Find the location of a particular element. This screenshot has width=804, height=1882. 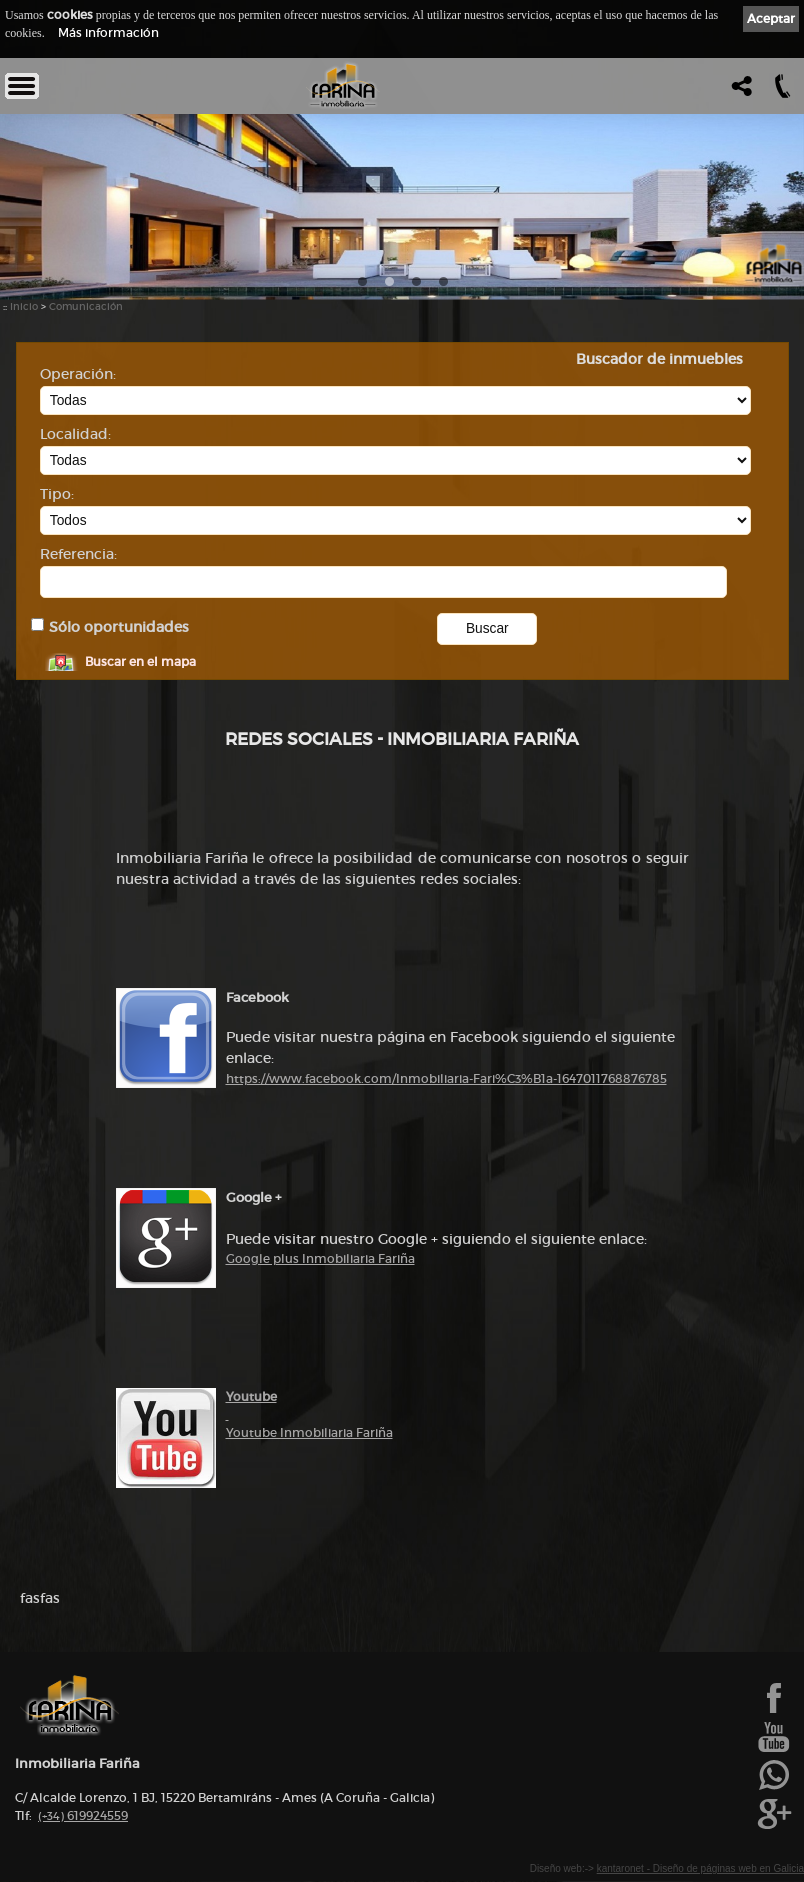

Youtube Inmobiliaria Fariña is located at coordinates (309, 1432).